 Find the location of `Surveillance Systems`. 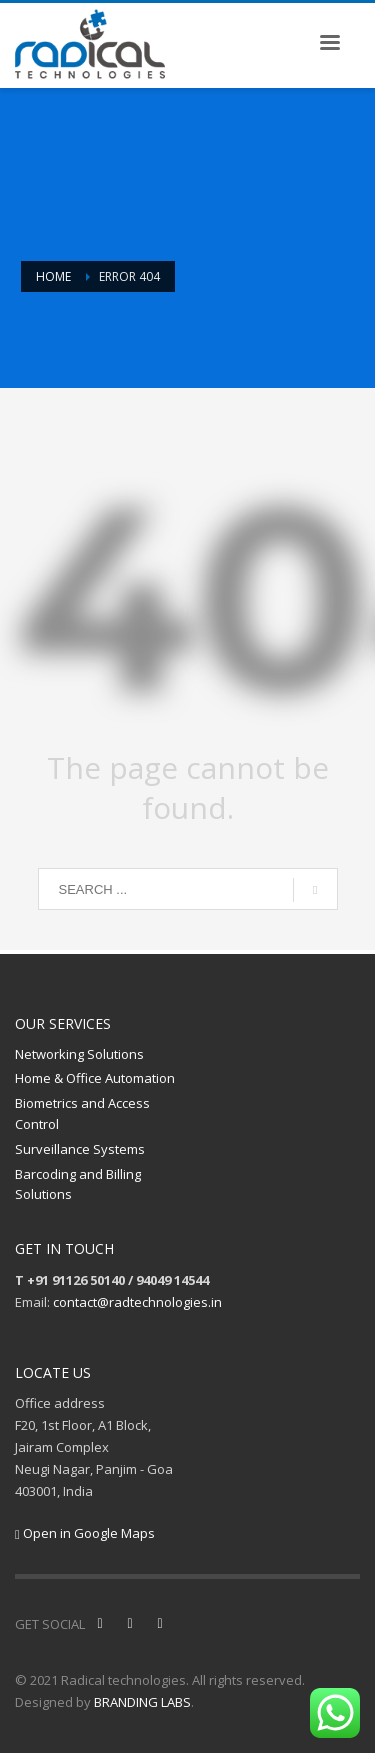

Surveillance Systems is located at coordinates (80, 1149).